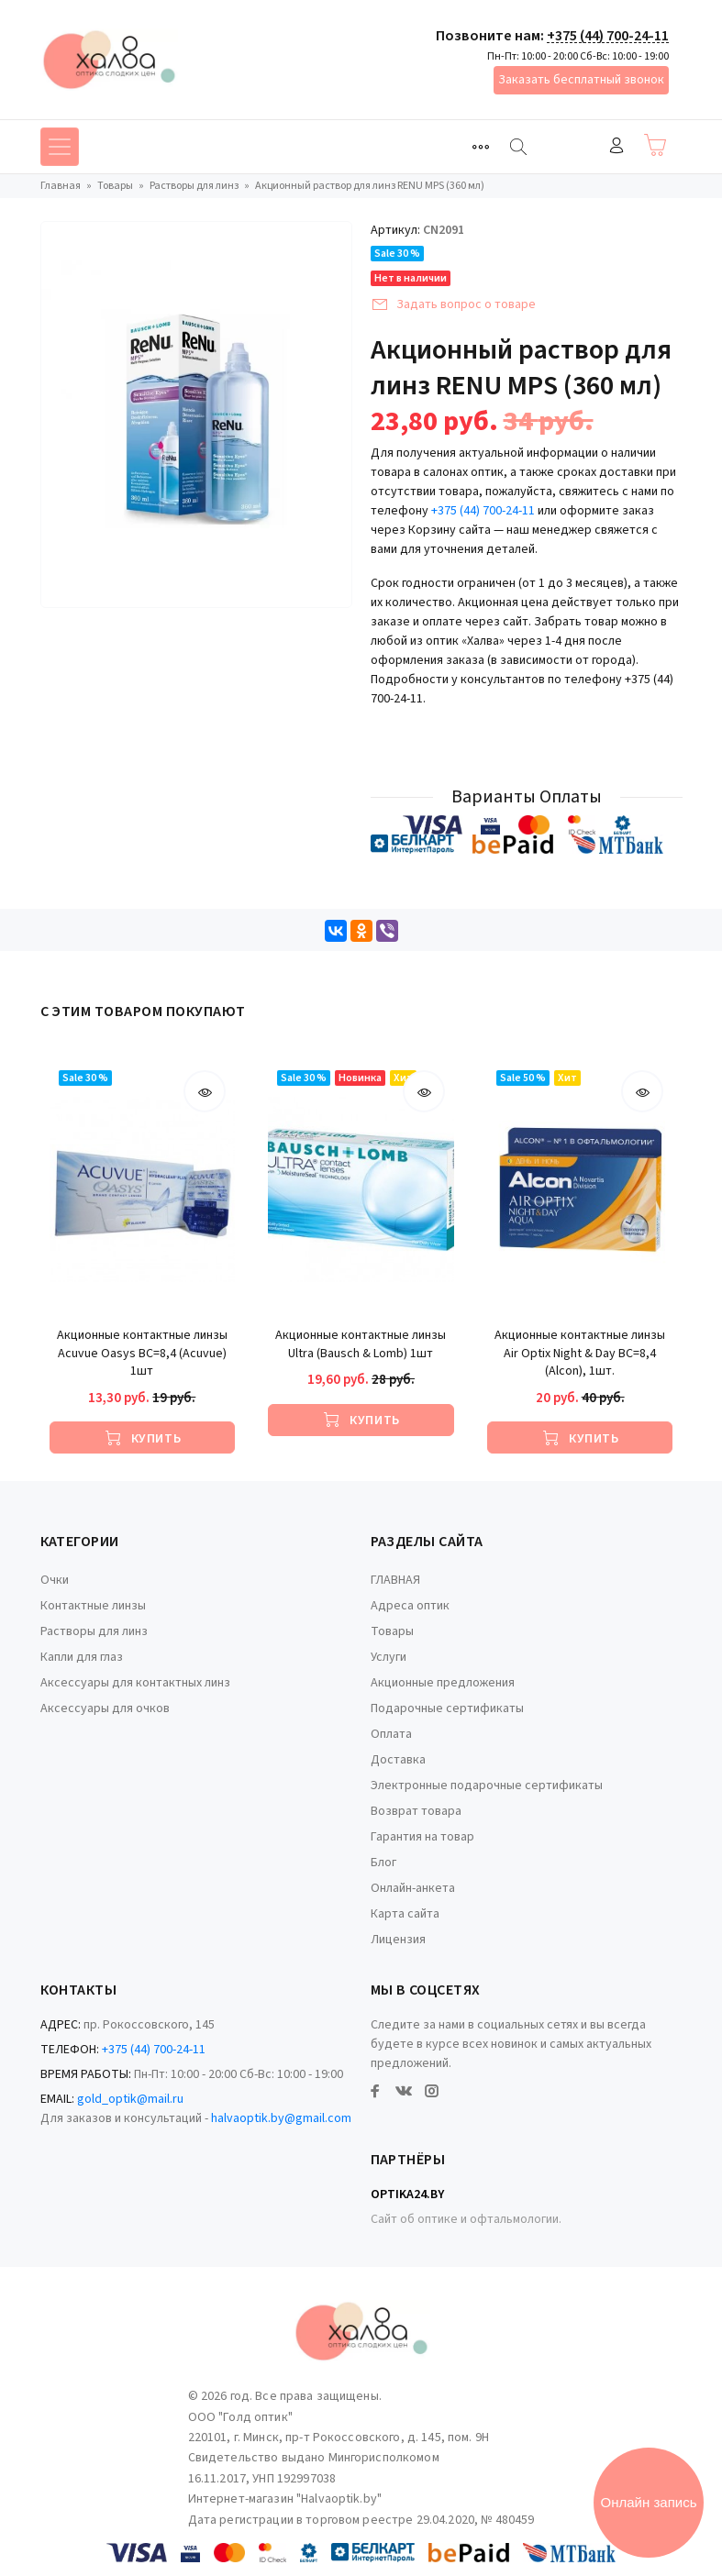 This screenshot has height=2576, width=722. Describe the element at coordinates (391, 1734) in the screenshot. I see `Оплата` at that location.